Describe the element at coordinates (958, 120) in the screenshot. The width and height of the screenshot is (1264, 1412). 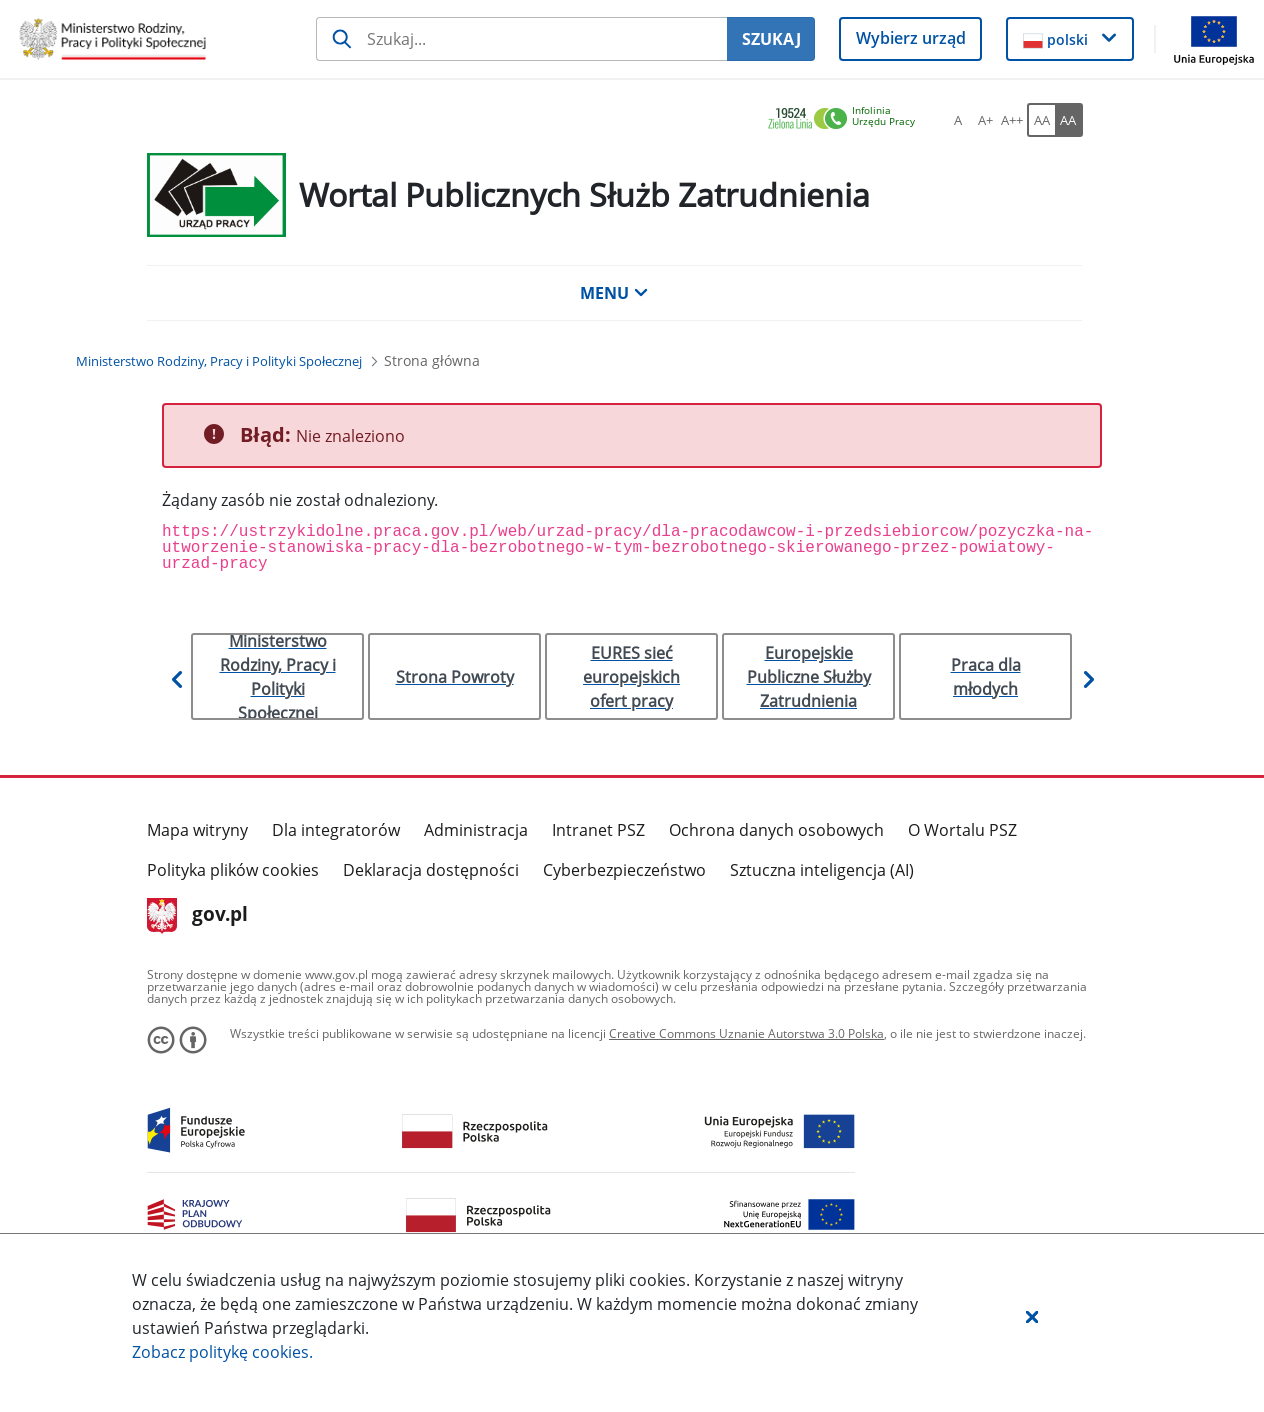
I see `[A Ustaw standardowy rozmiar czcionki. Przycisk.]` at that location.